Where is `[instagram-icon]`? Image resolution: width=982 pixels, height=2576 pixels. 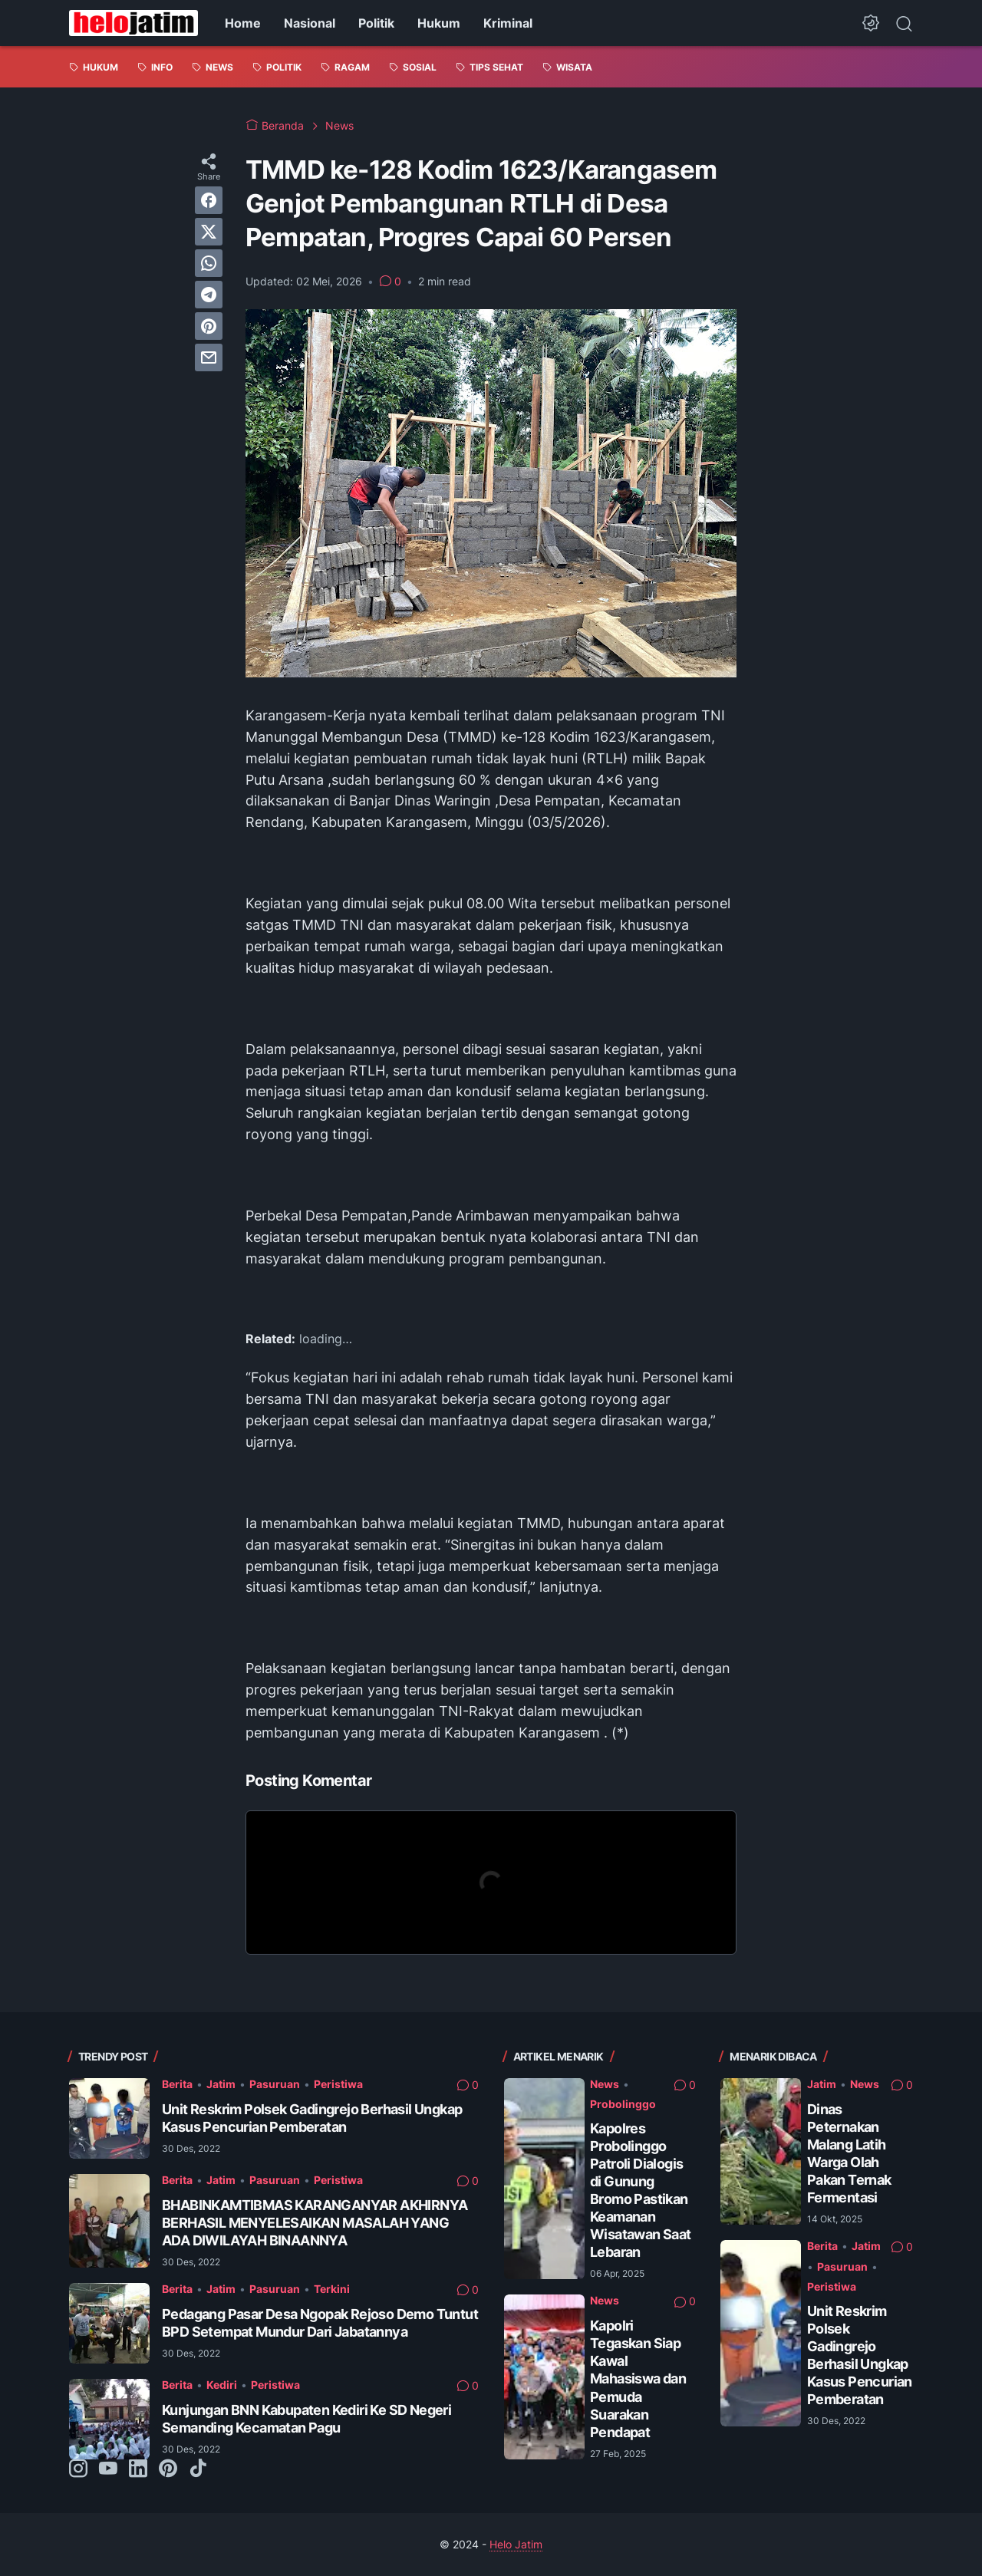 [instagram-icon] is located at coordinates (78, 2469).